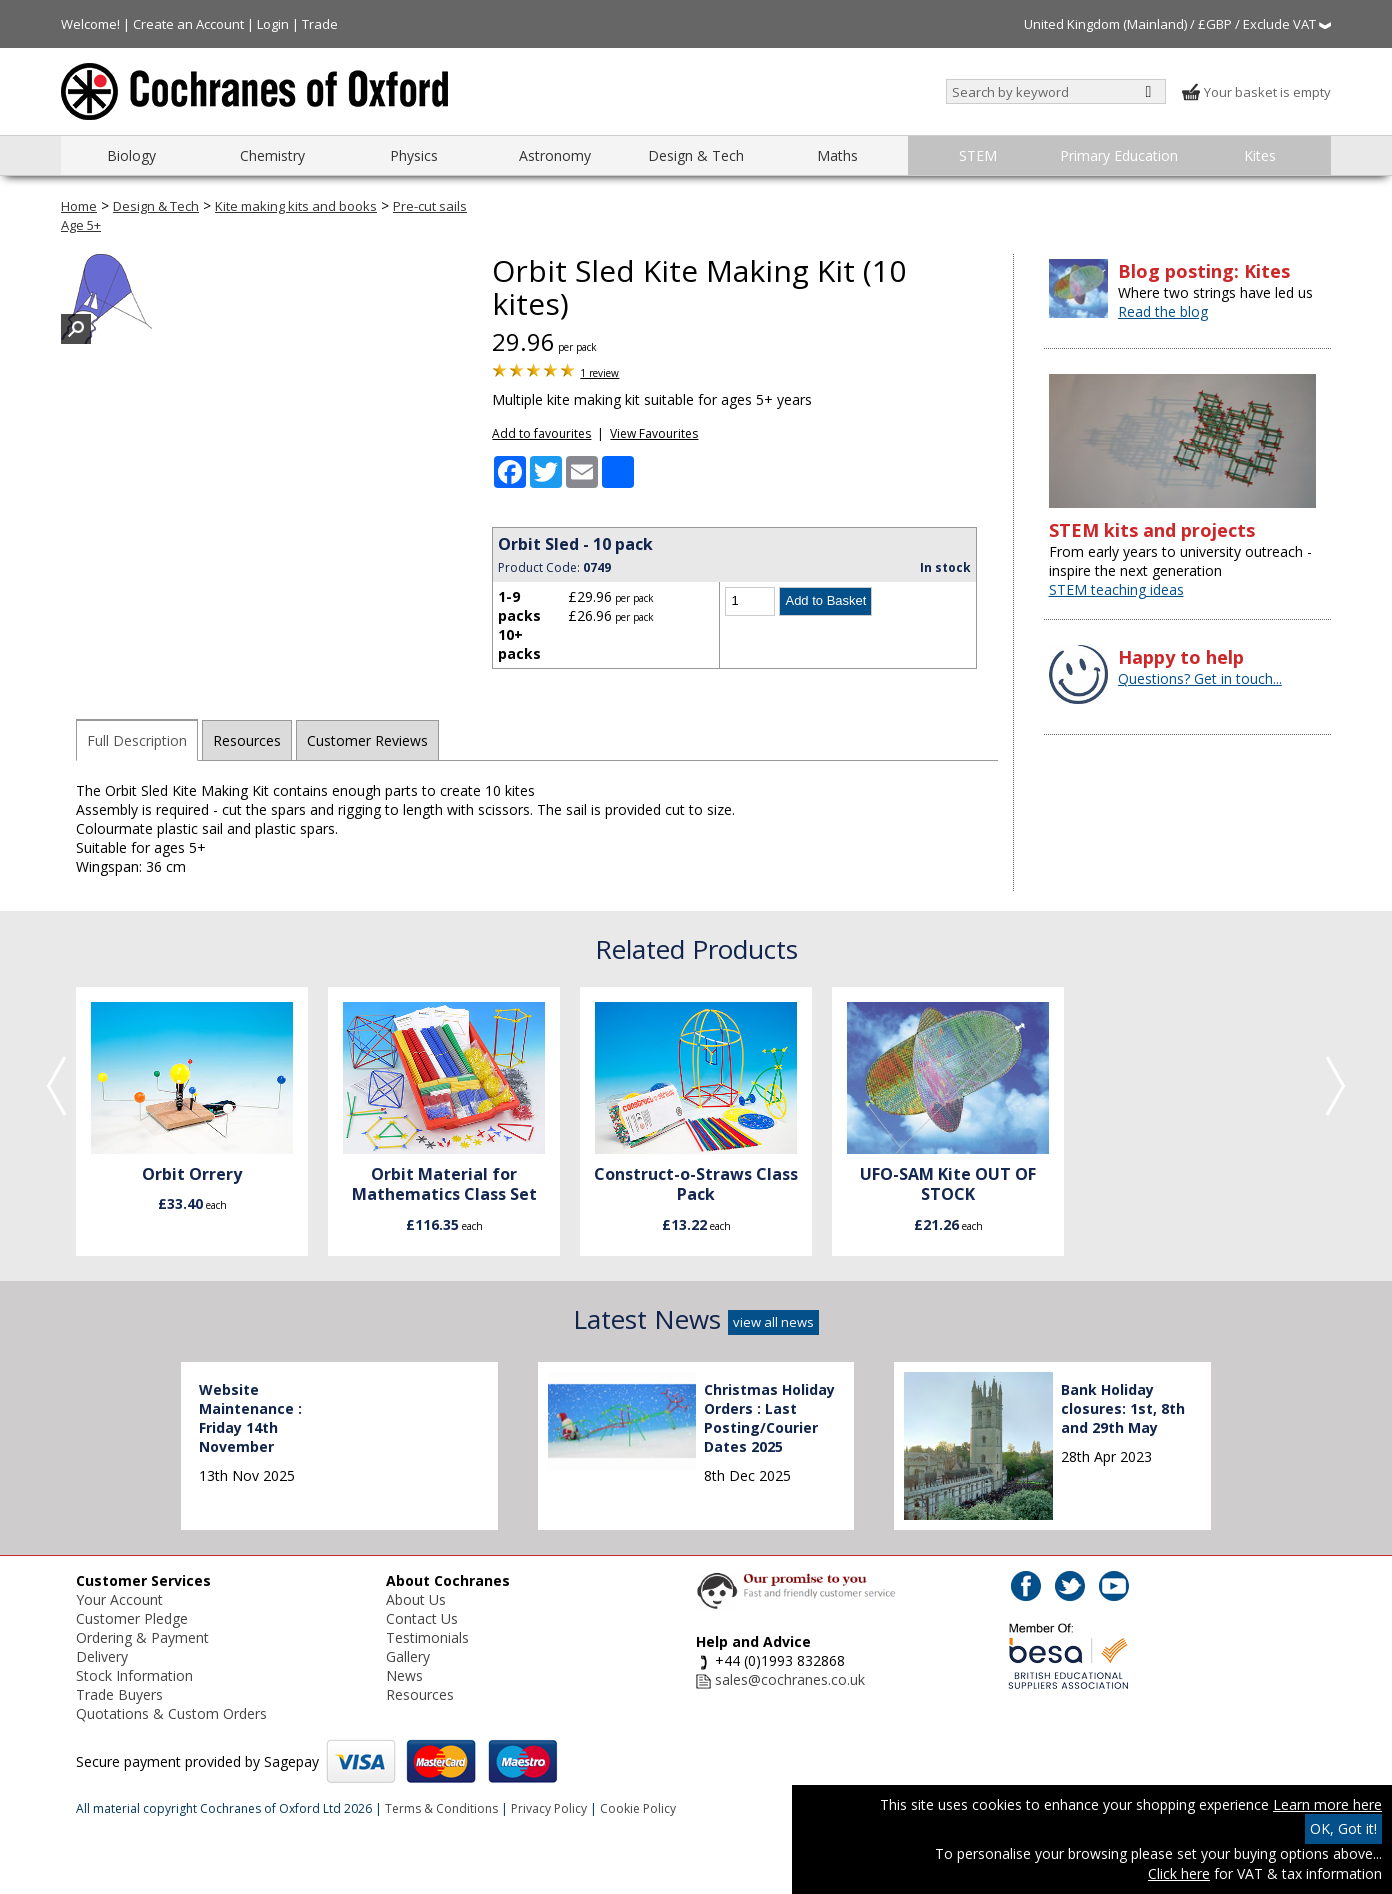  Describe the element at coordinates (1256, 92) in the screenshot. I see `Your basket is empty` at that location.